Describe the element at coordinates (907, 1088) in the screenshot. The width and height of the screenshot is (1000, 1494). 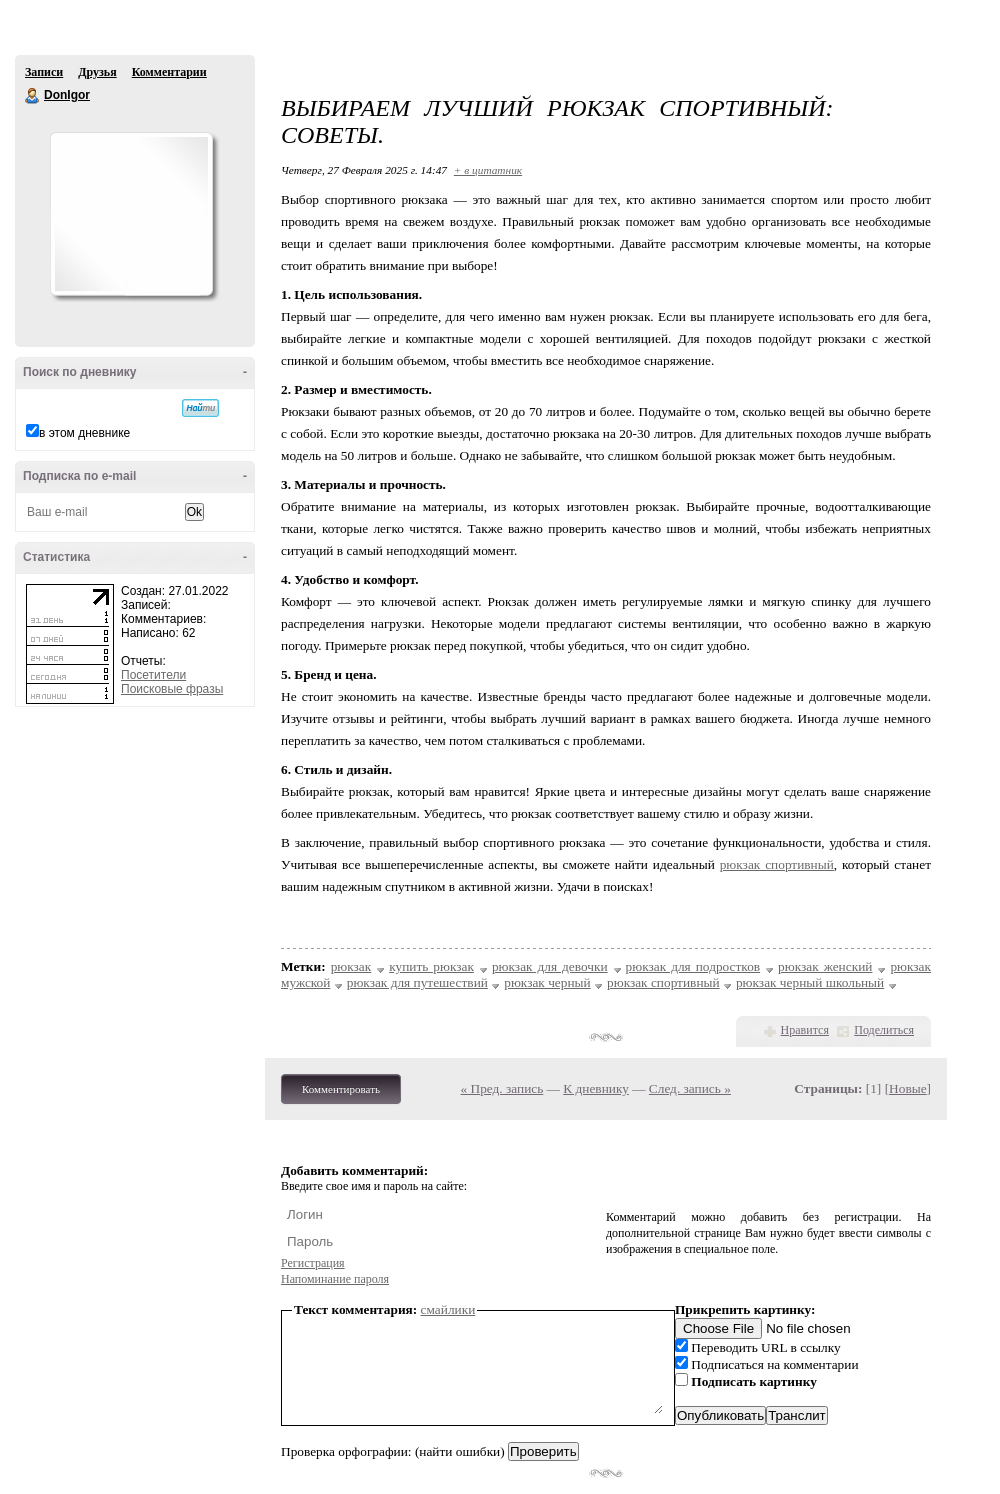
I see `Новые` at that location.